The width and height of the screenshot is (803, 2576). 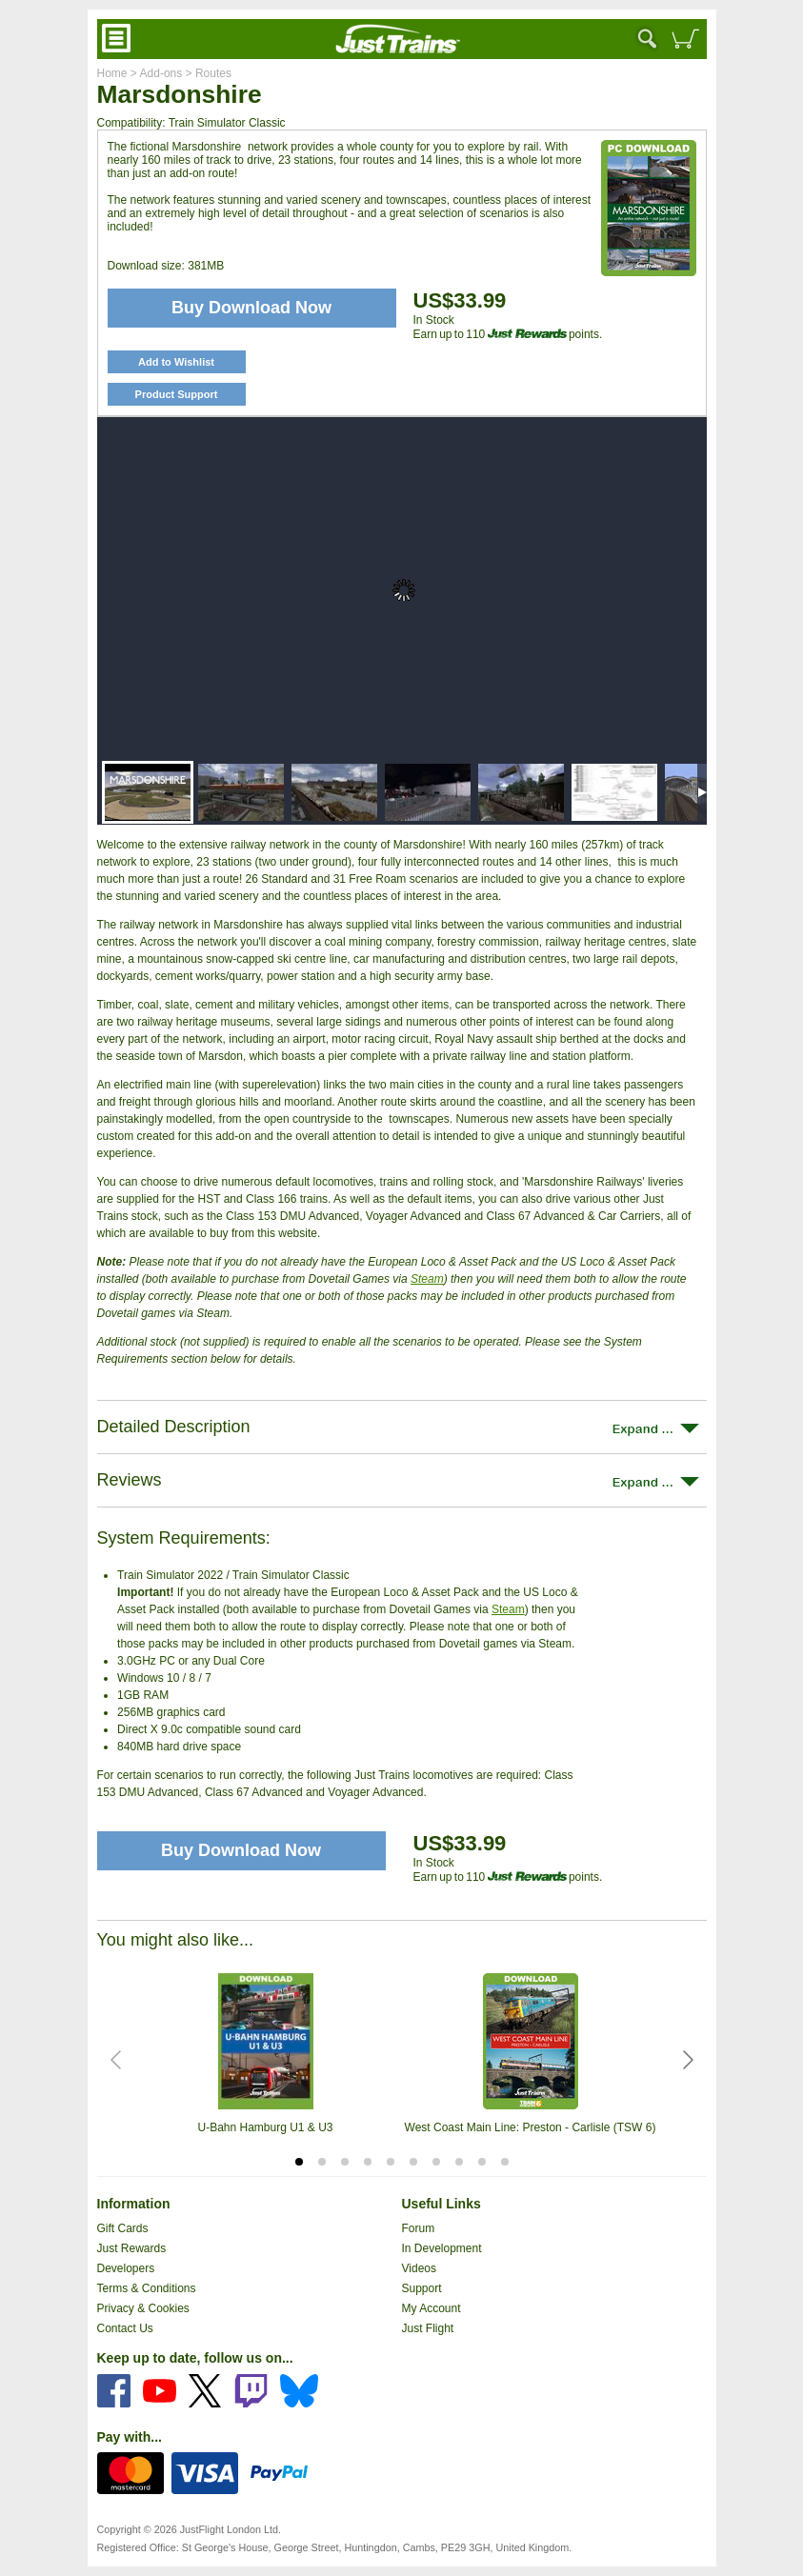 I want to click on Steam, so click(x=427, y=1279).